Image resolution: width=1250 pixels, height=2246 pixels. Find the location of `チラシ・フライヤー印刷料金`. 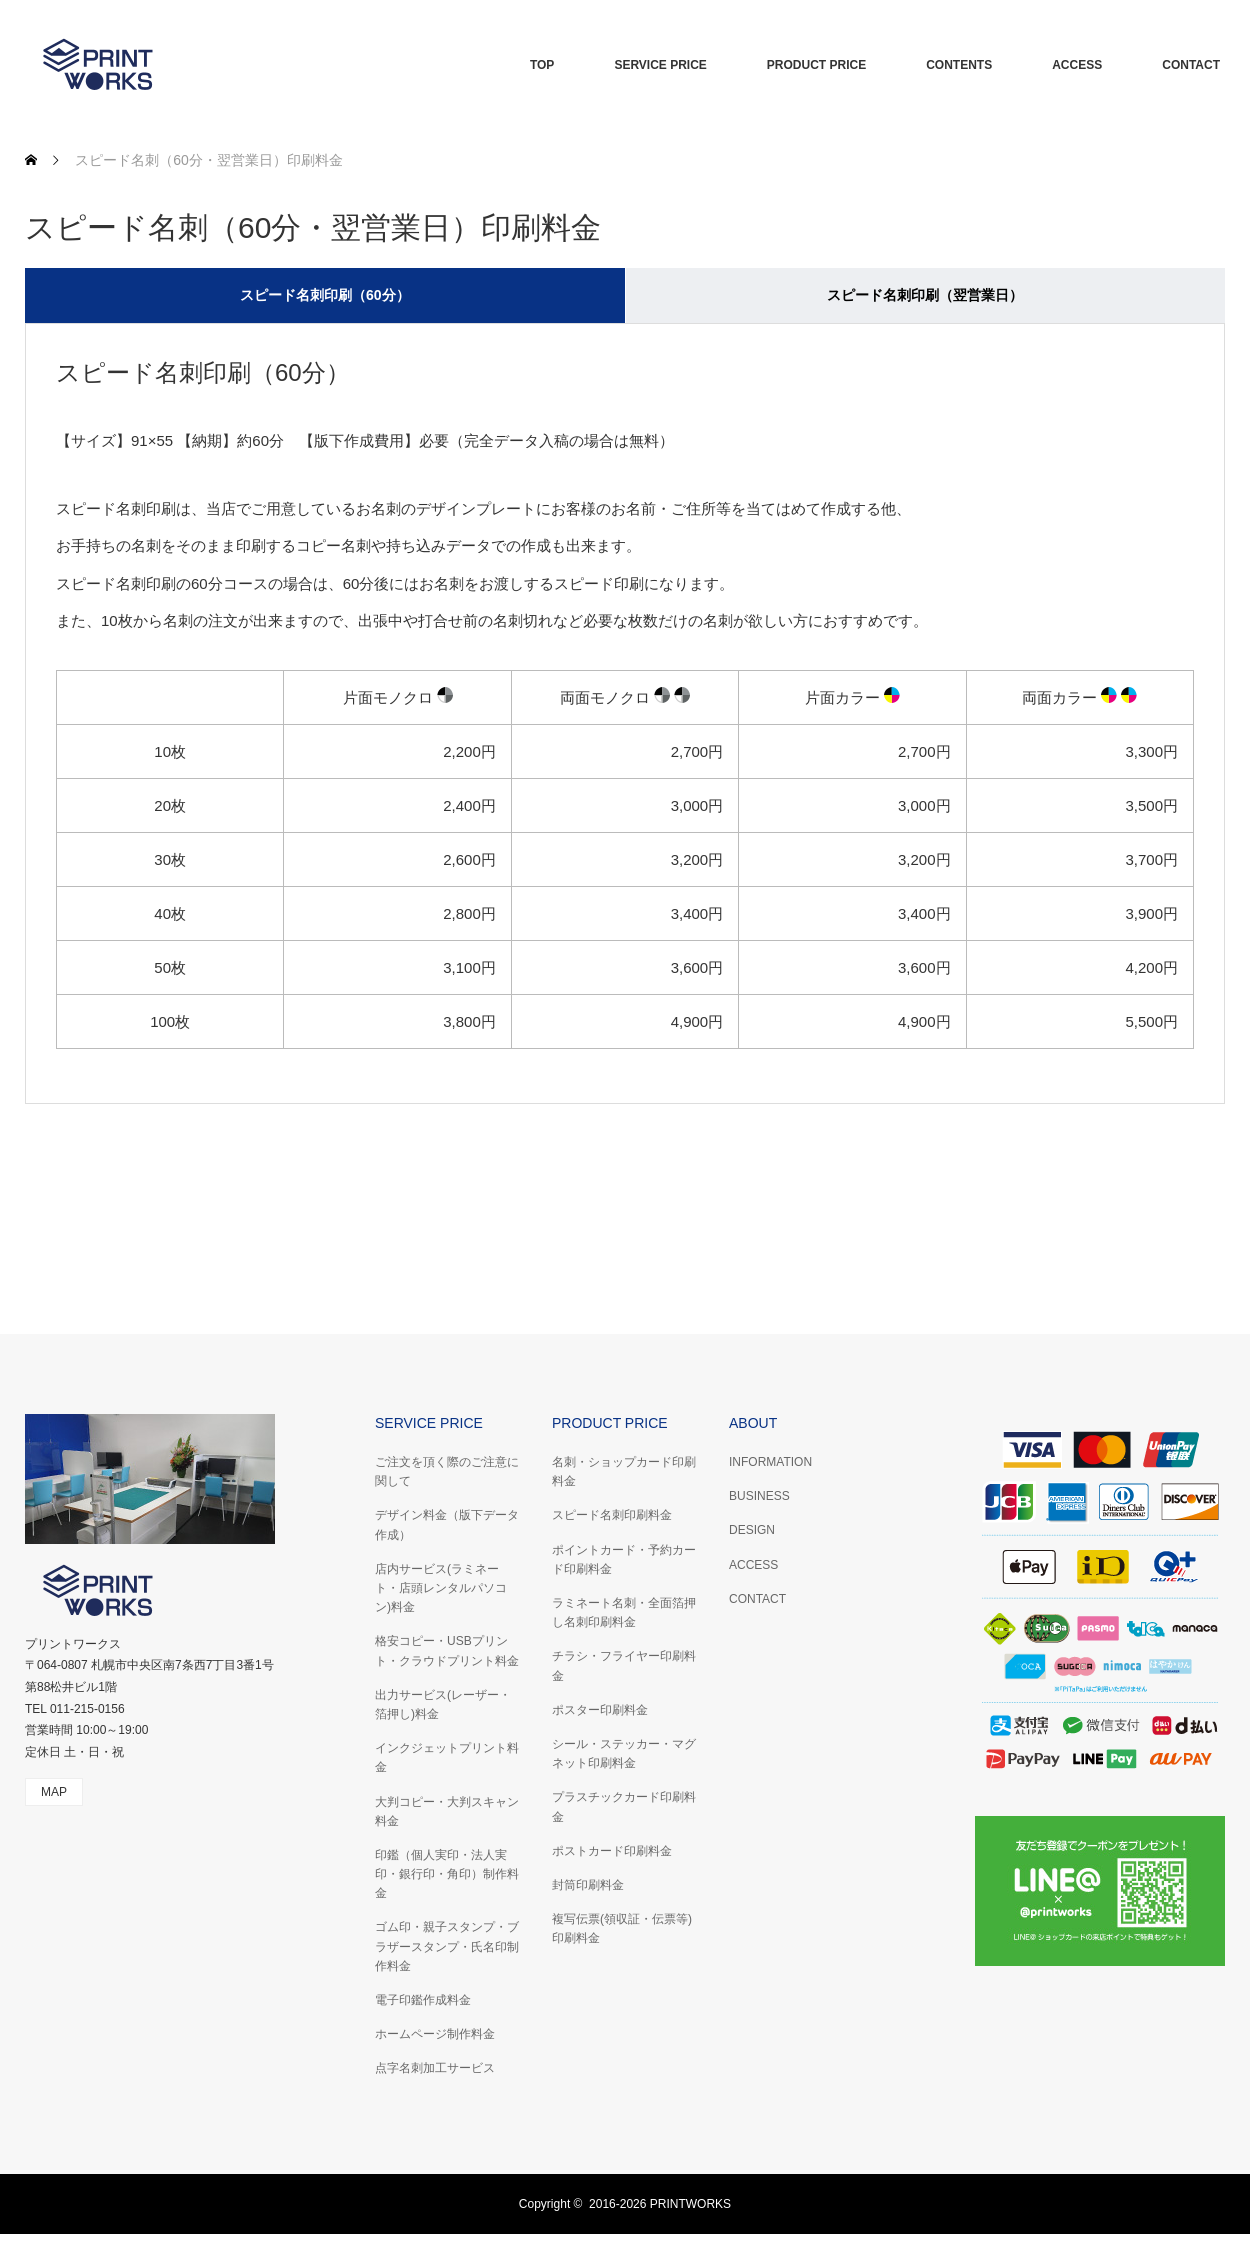

チラシ・フライヤー印刷料金 is located at coordinates (624, 1665).